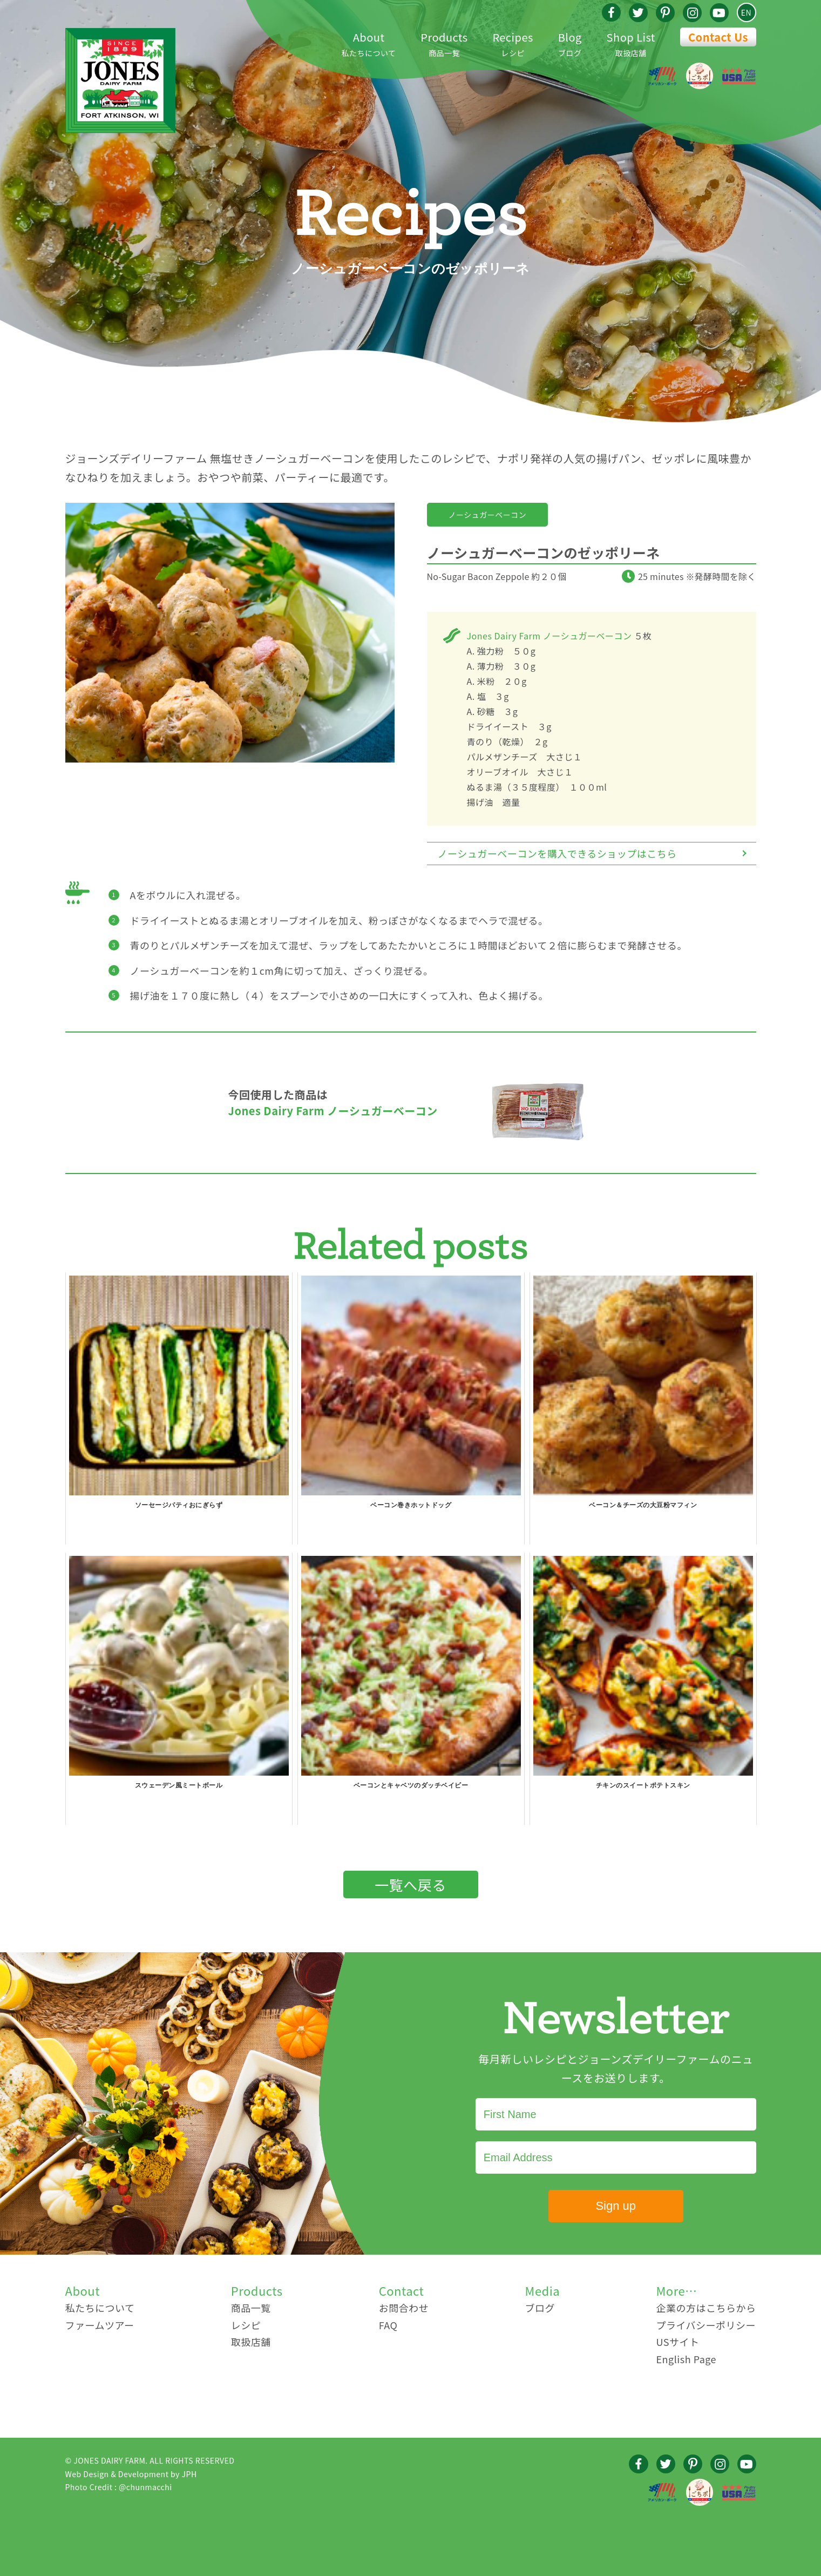 The width and height of the screenshot is (821, 2576). What do you see at coordinates (706, 2325) in the screenshot?
I see `プライバシーポリシー` at bounding box center [706, 2325].